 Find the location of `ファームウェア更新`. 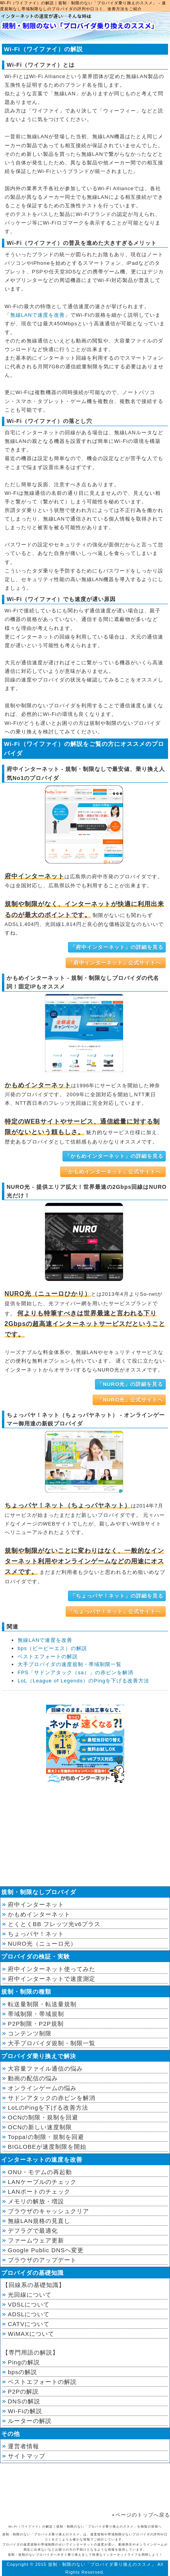

ファームウェア更新 is located at coordinates (36, 2240).